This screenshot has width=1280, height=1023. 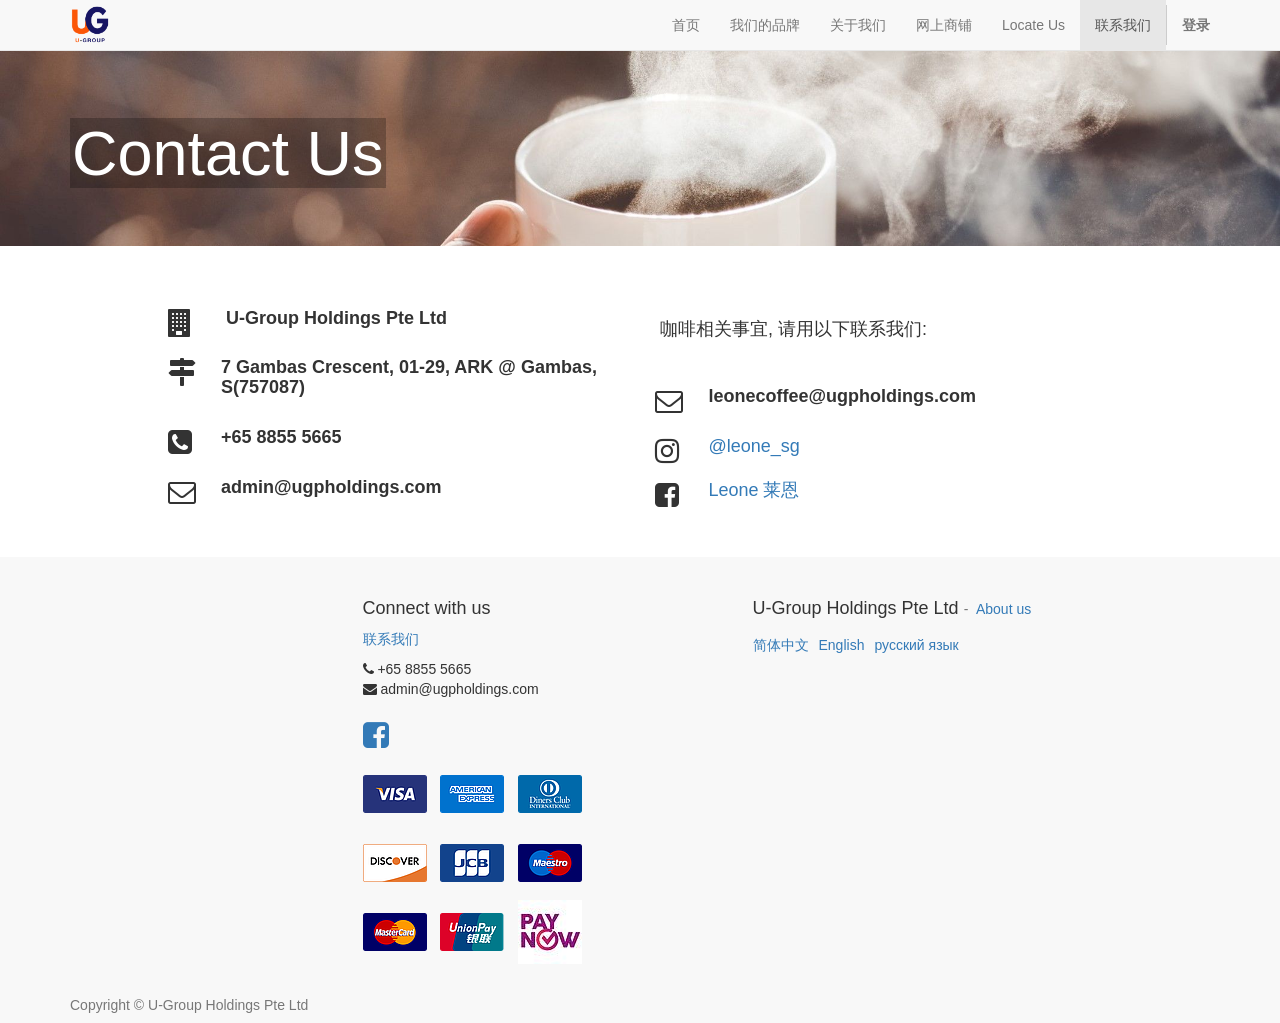 I want to click on English, so click(x=842, y=645).